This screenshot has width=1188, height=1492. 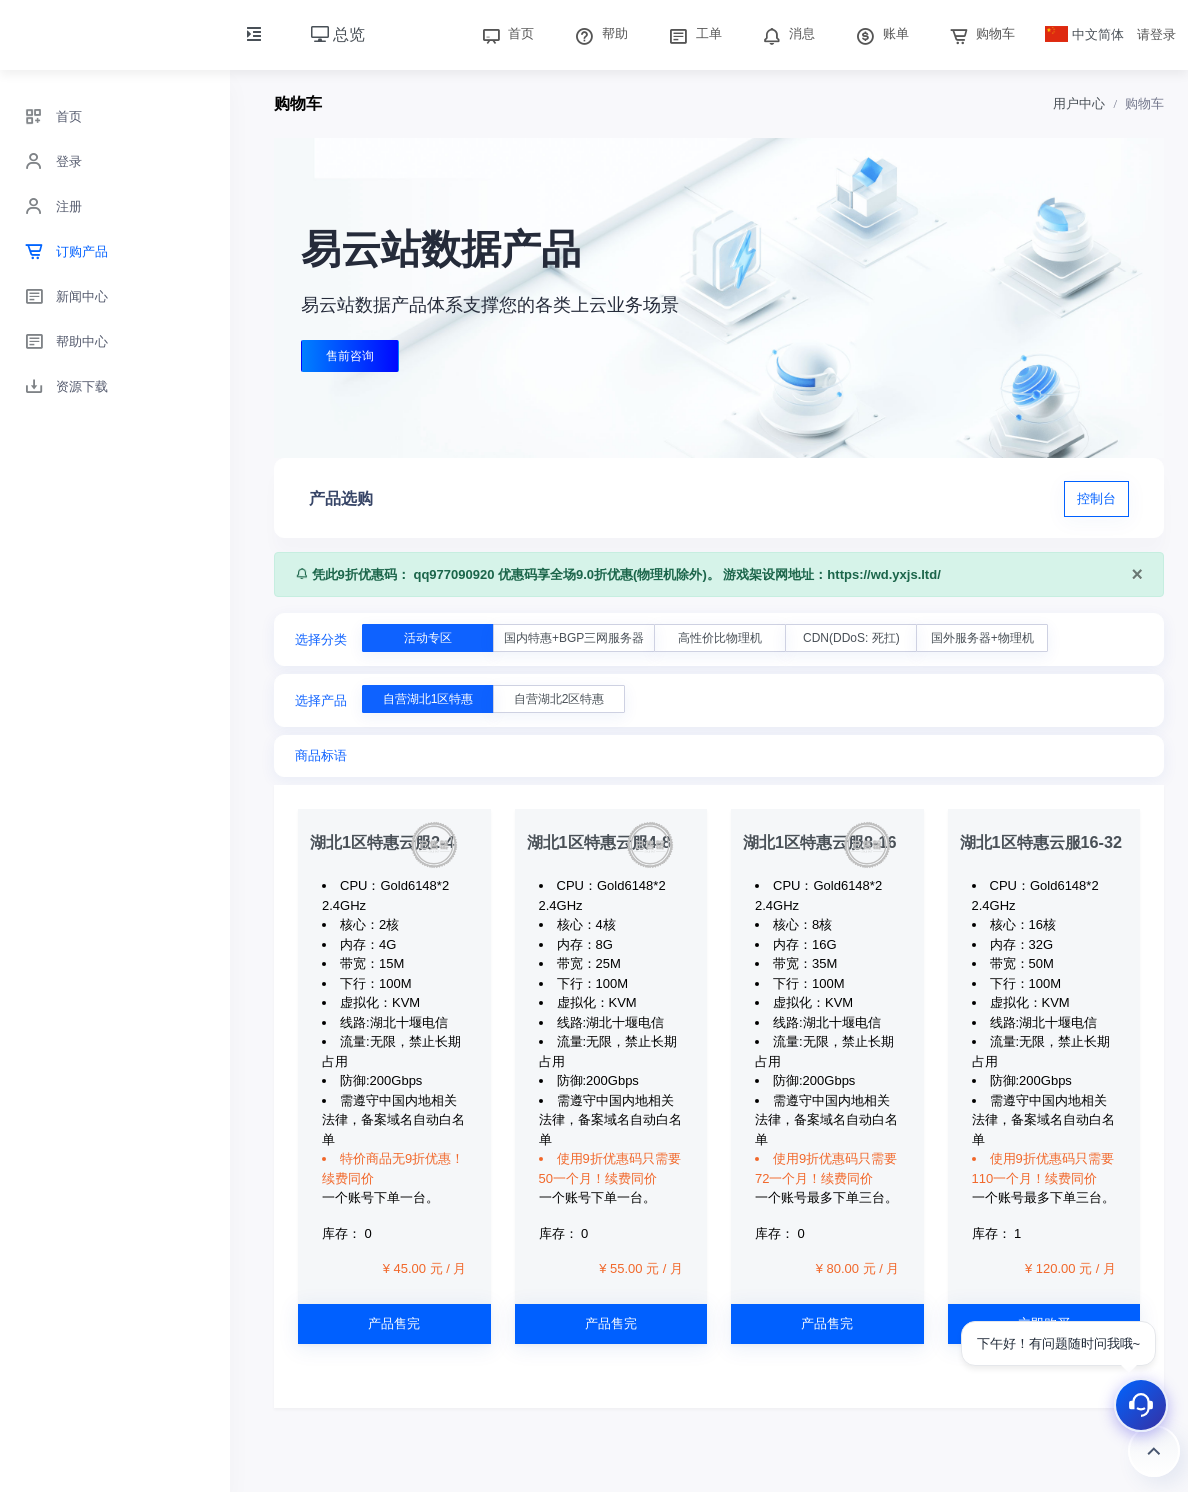 I want to click on 高性价比物理机, so click(x=720, y=638).